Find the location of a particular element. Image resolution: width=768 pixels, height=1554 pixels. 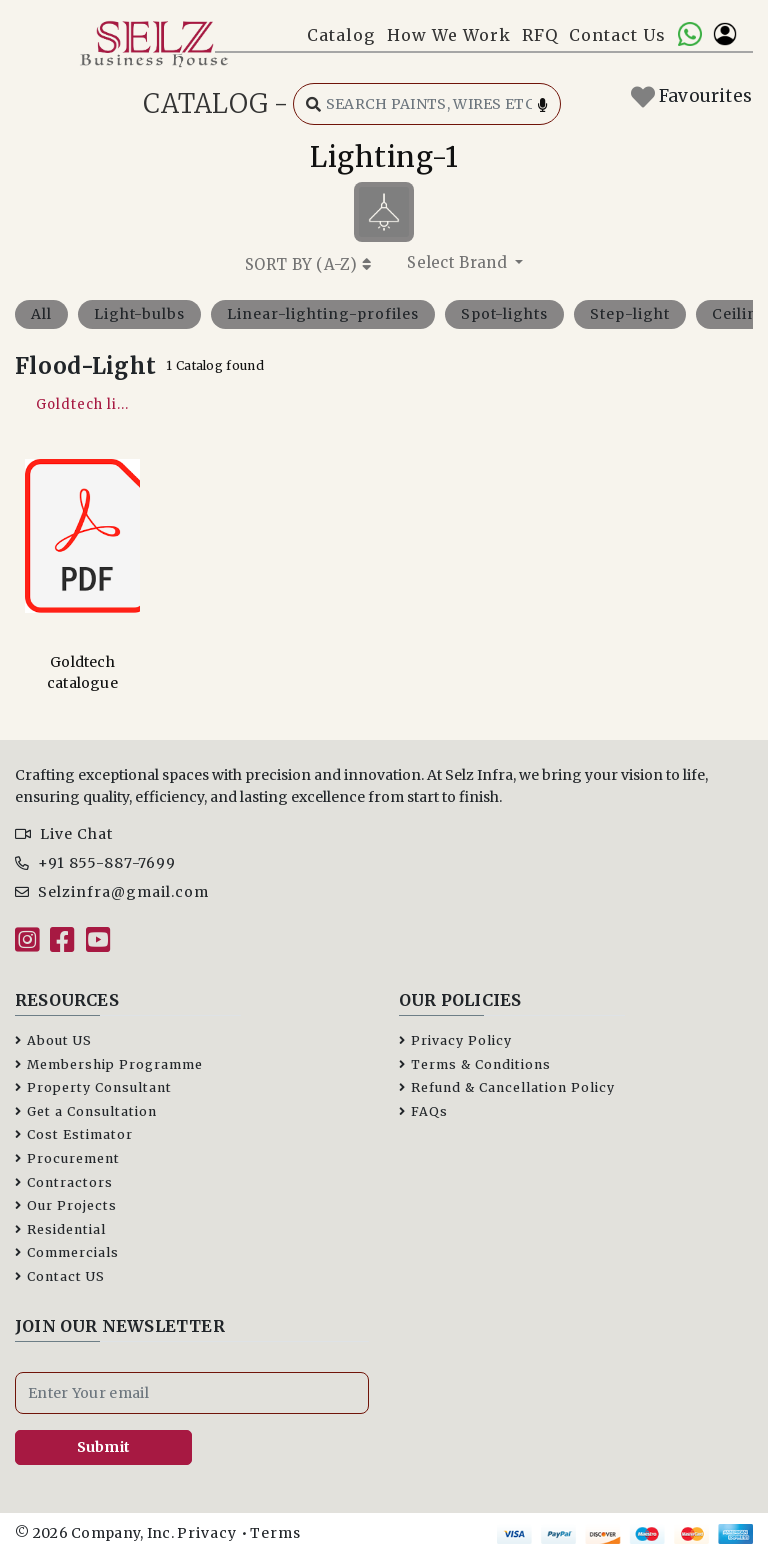

Membership Programme is located at coordinates (109, 1064).